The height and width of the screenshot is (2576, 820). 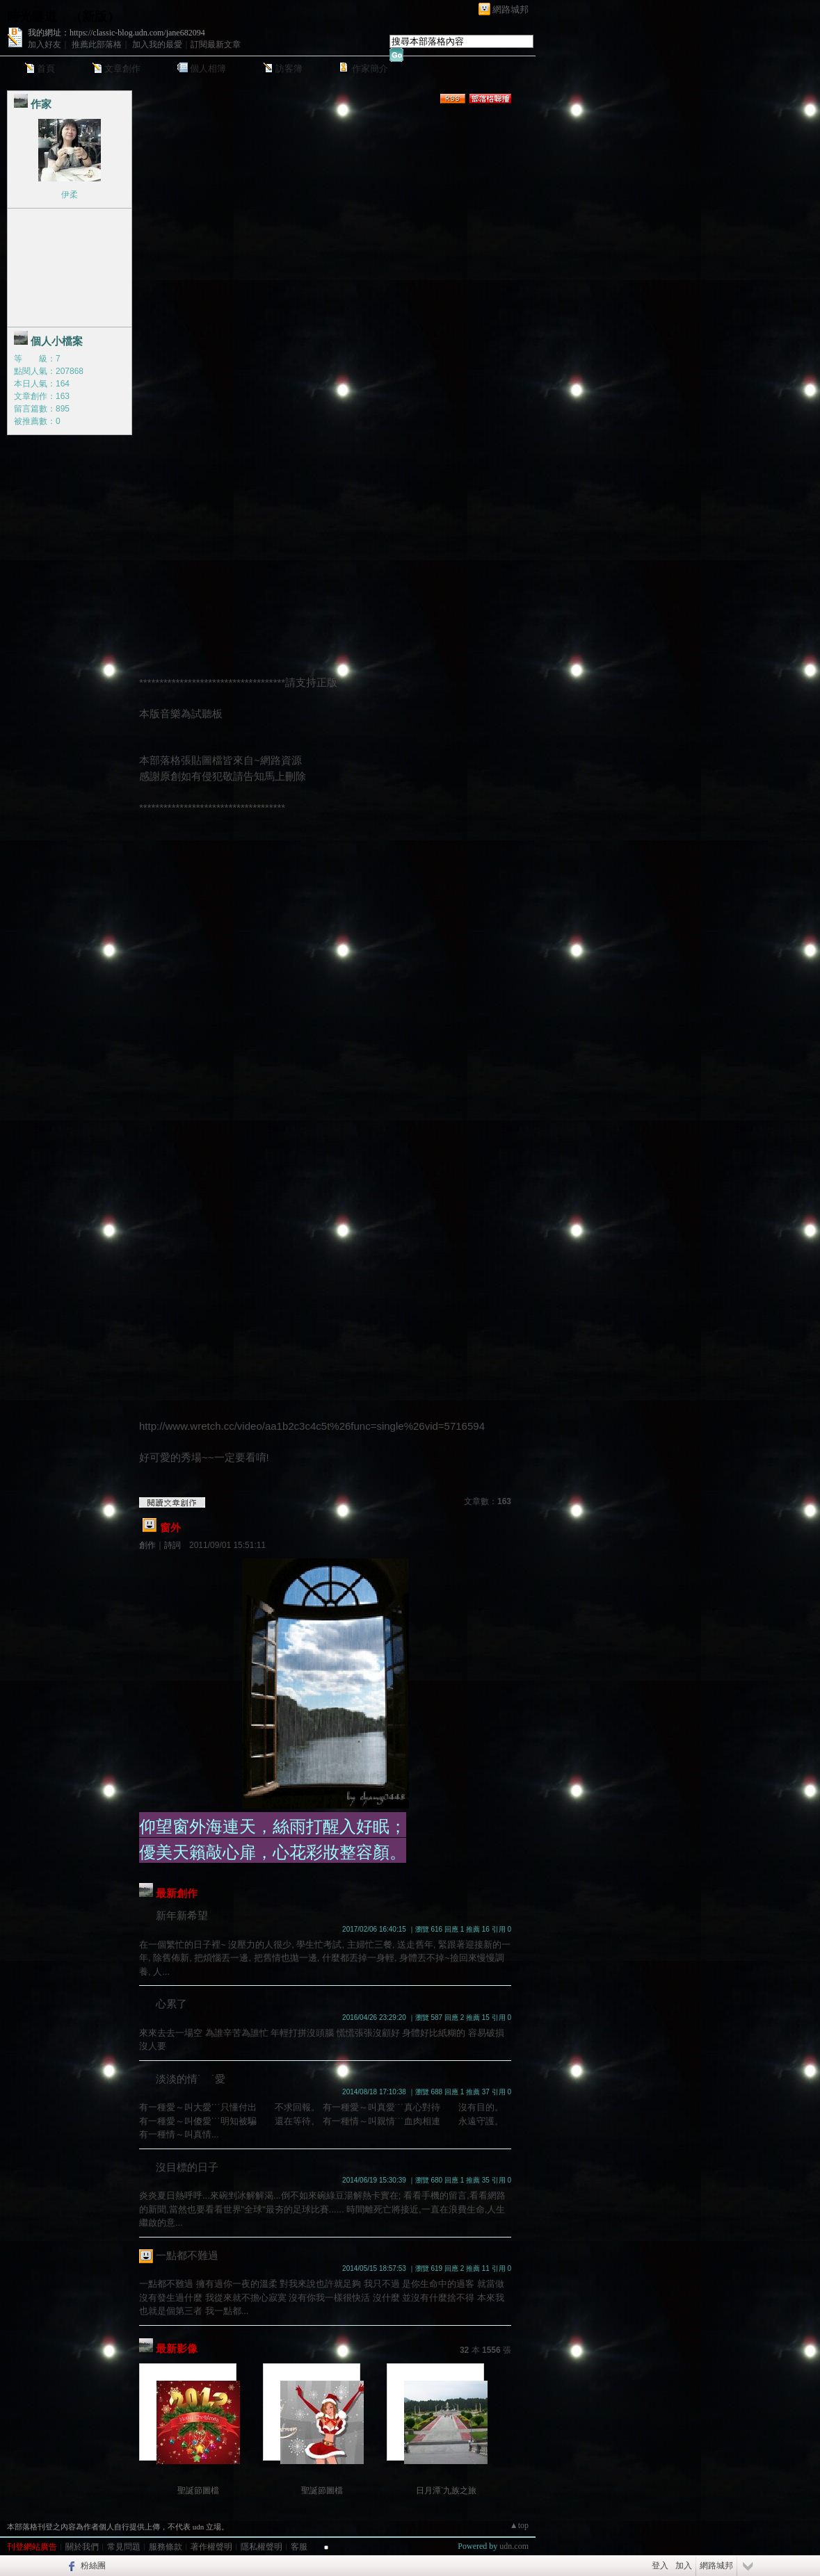 What do you see at coordinates (46, 68) in the screenshot?
I see `首頁` at bounding box center [46, 68].